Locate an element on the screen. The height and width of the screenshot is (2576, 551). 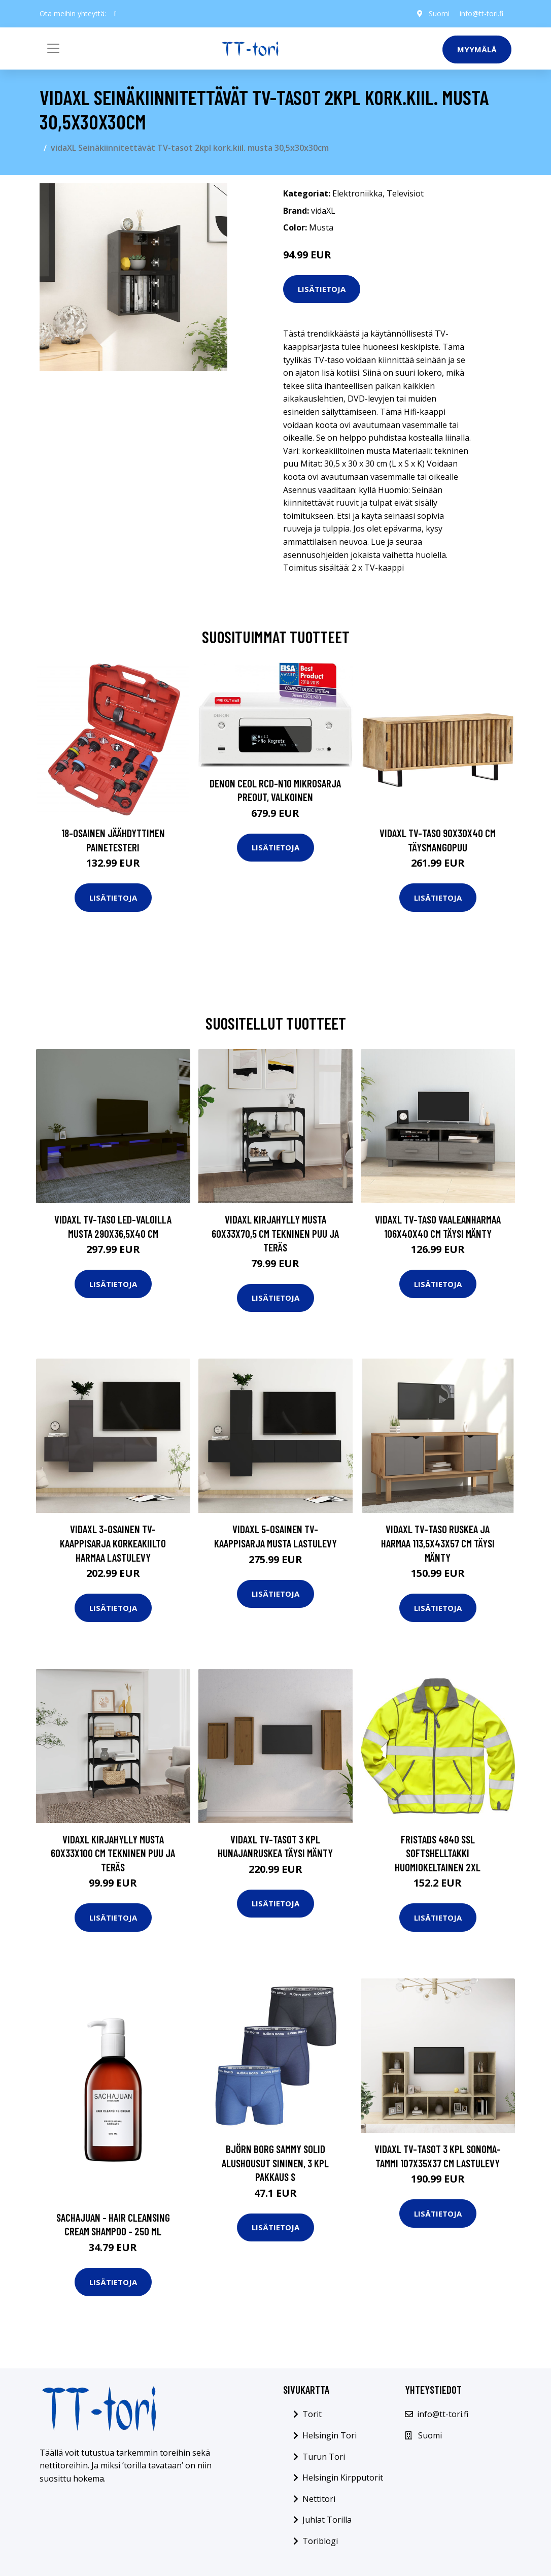
Suomi is located at coordinates (439, 13).